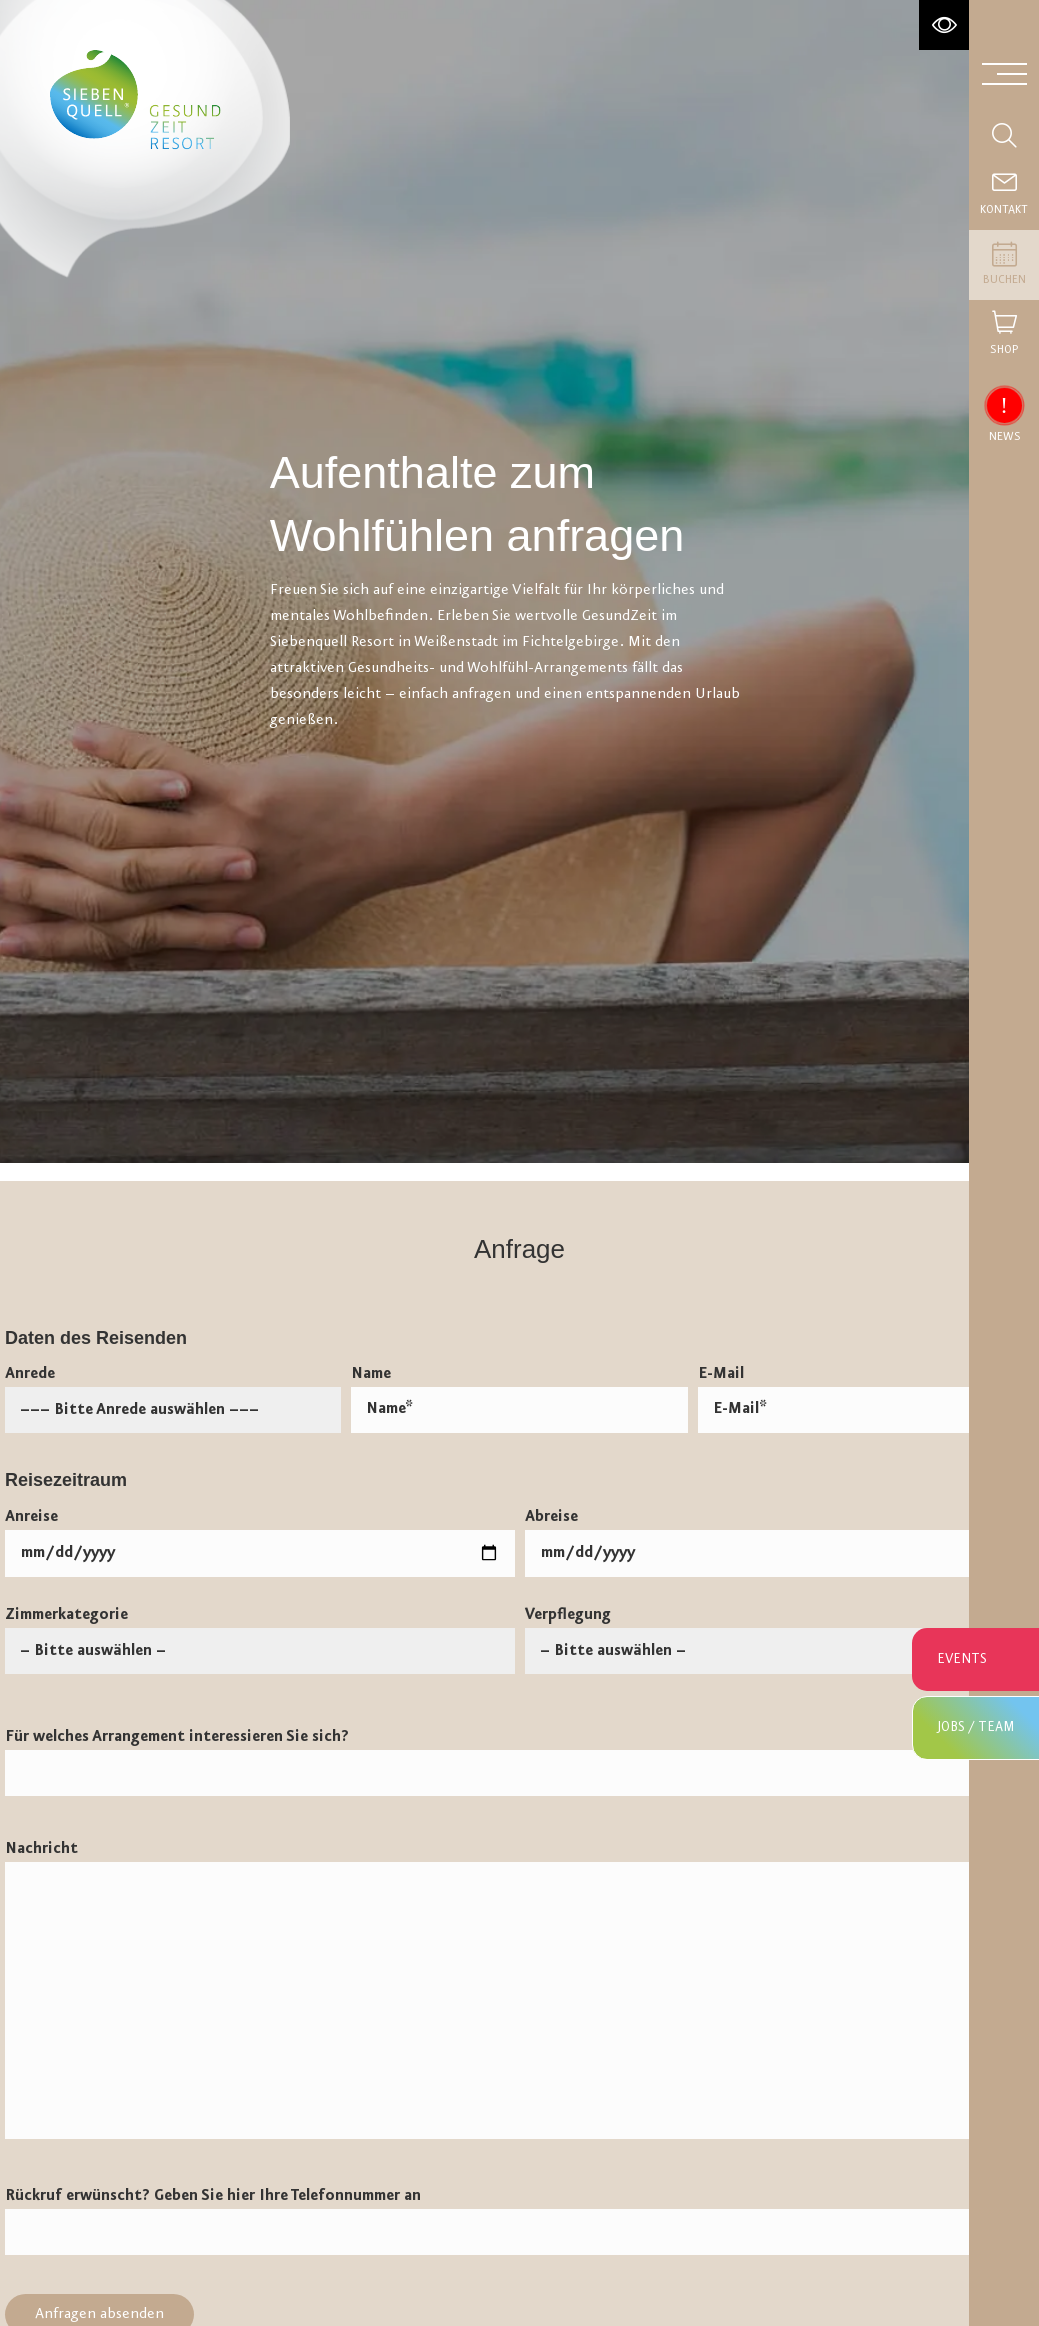 This screenshot has width=1039, height=2326. What do you see at coordinates (260, 1543) in the screenshot?
I see `Anreise` at bounding box center [260, 1543].